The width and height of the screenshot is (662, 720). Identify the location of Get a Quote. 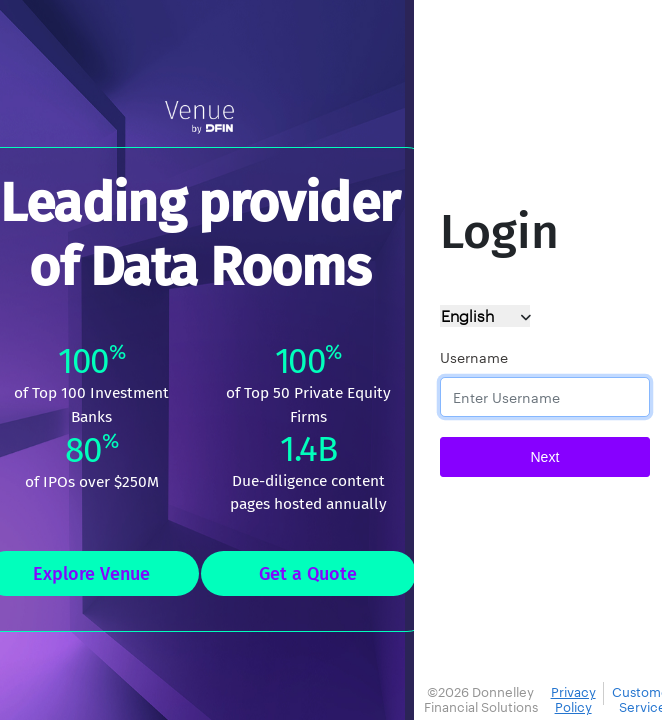
(308, 574).